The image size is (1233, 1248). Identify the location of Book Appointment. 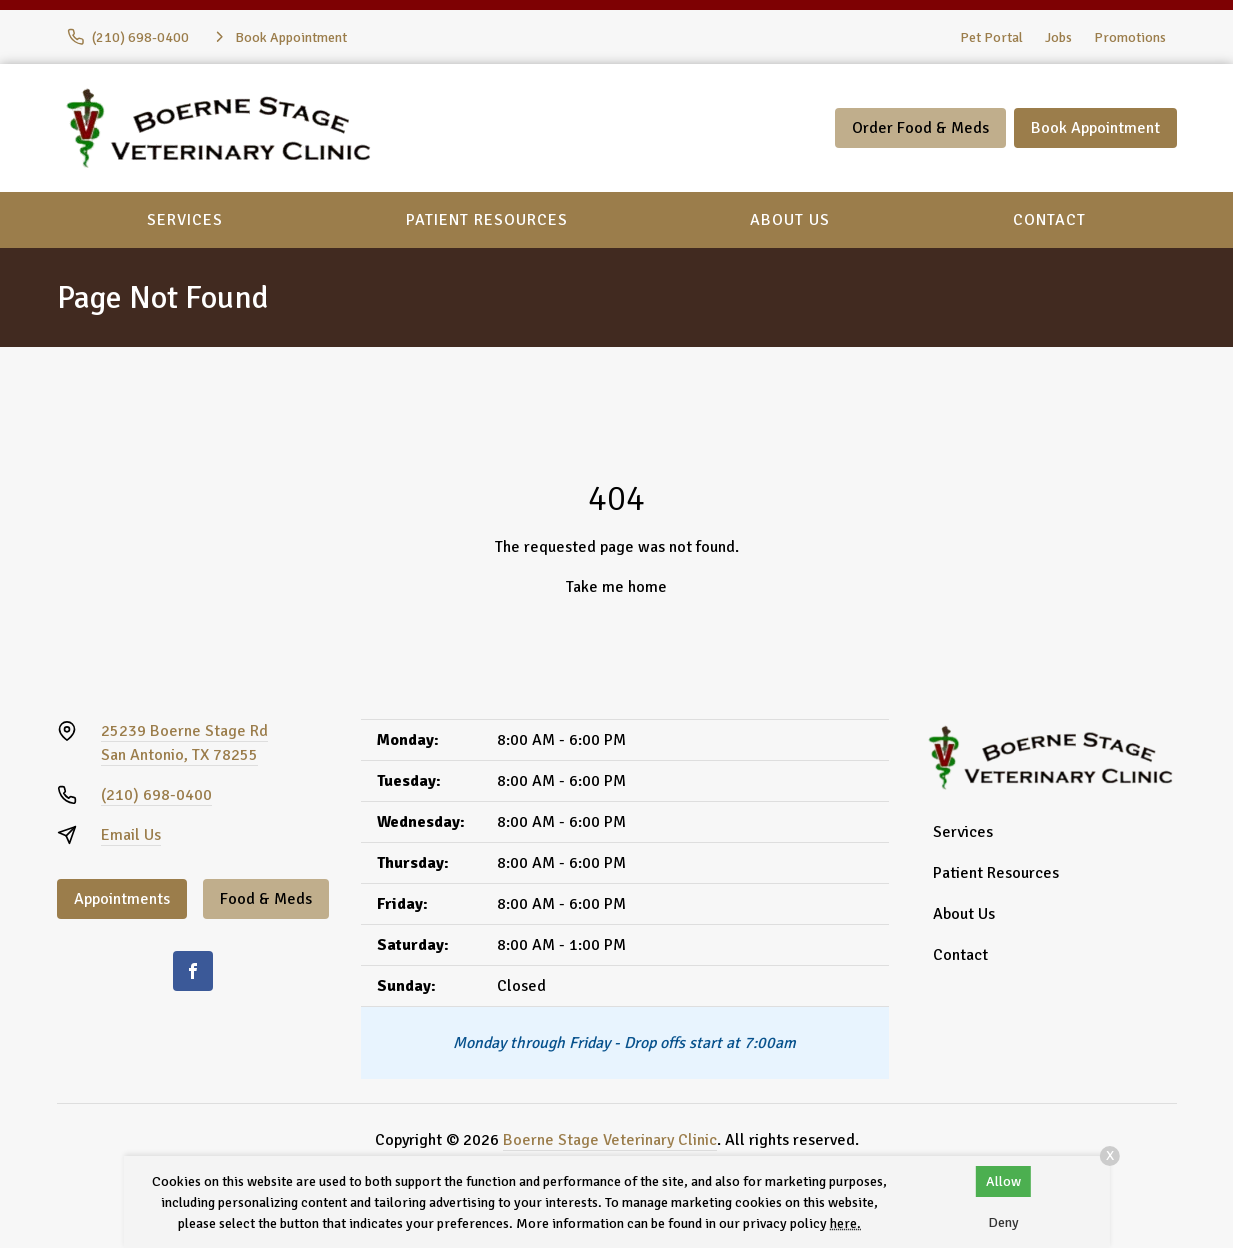
(1095, 128).